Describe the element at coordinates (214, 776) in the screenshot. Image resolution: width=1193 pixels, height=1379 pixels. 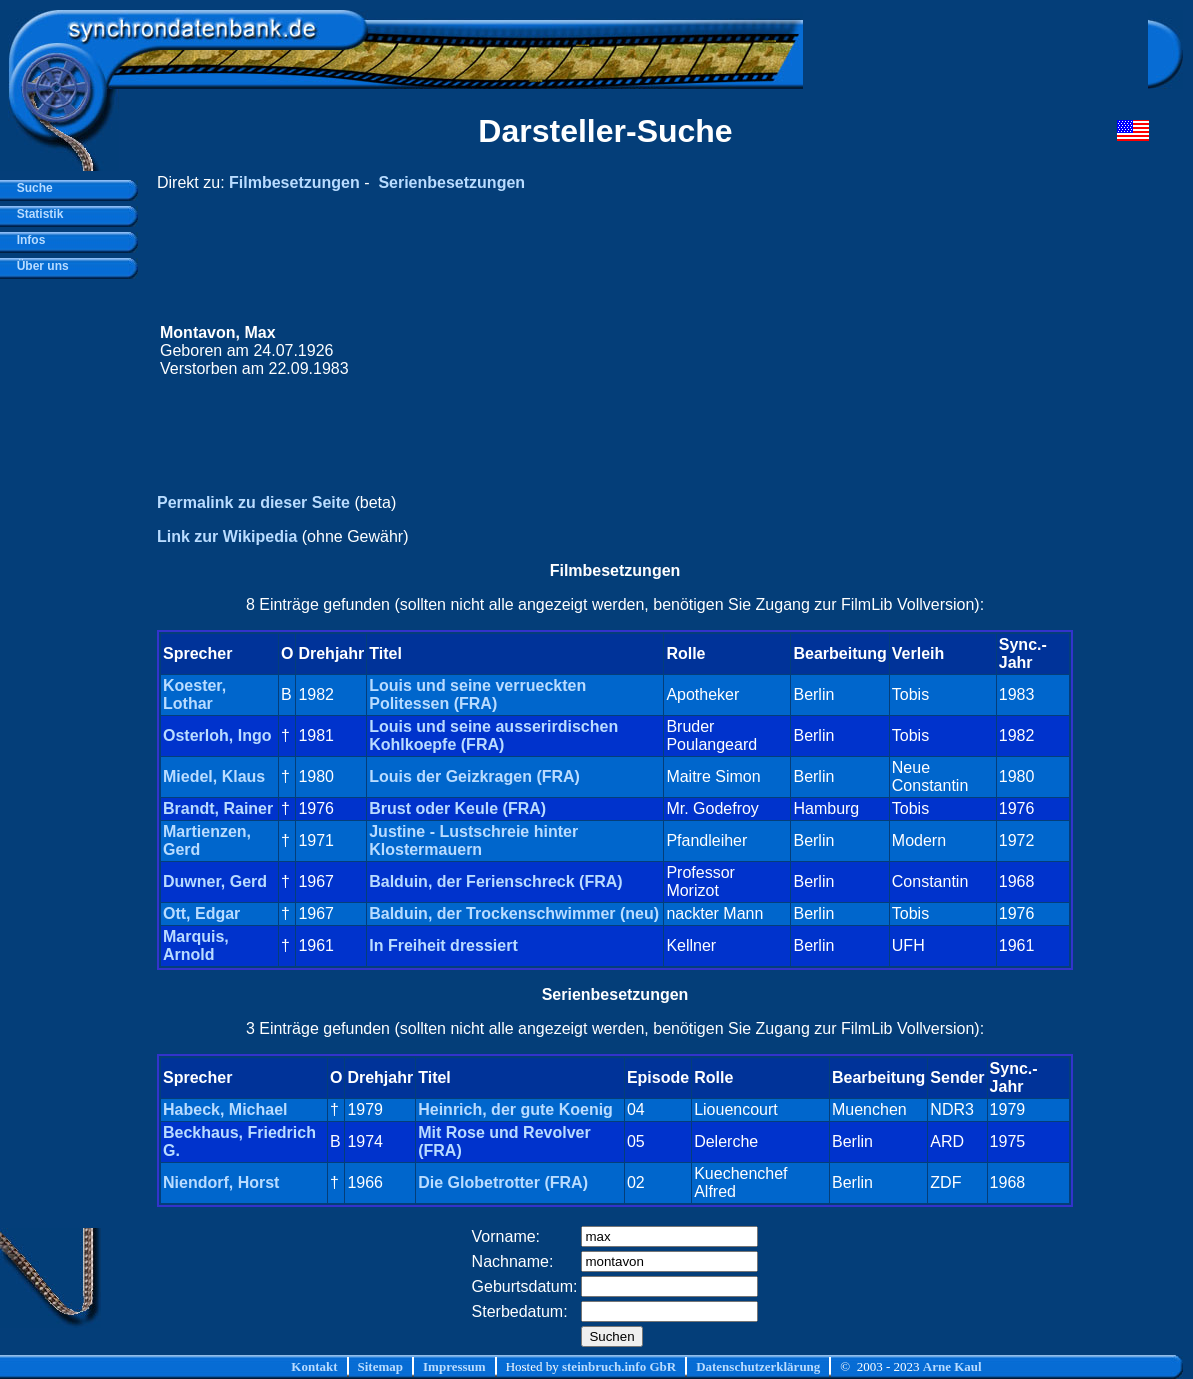
I see `Miedel, Klaus` at that location.